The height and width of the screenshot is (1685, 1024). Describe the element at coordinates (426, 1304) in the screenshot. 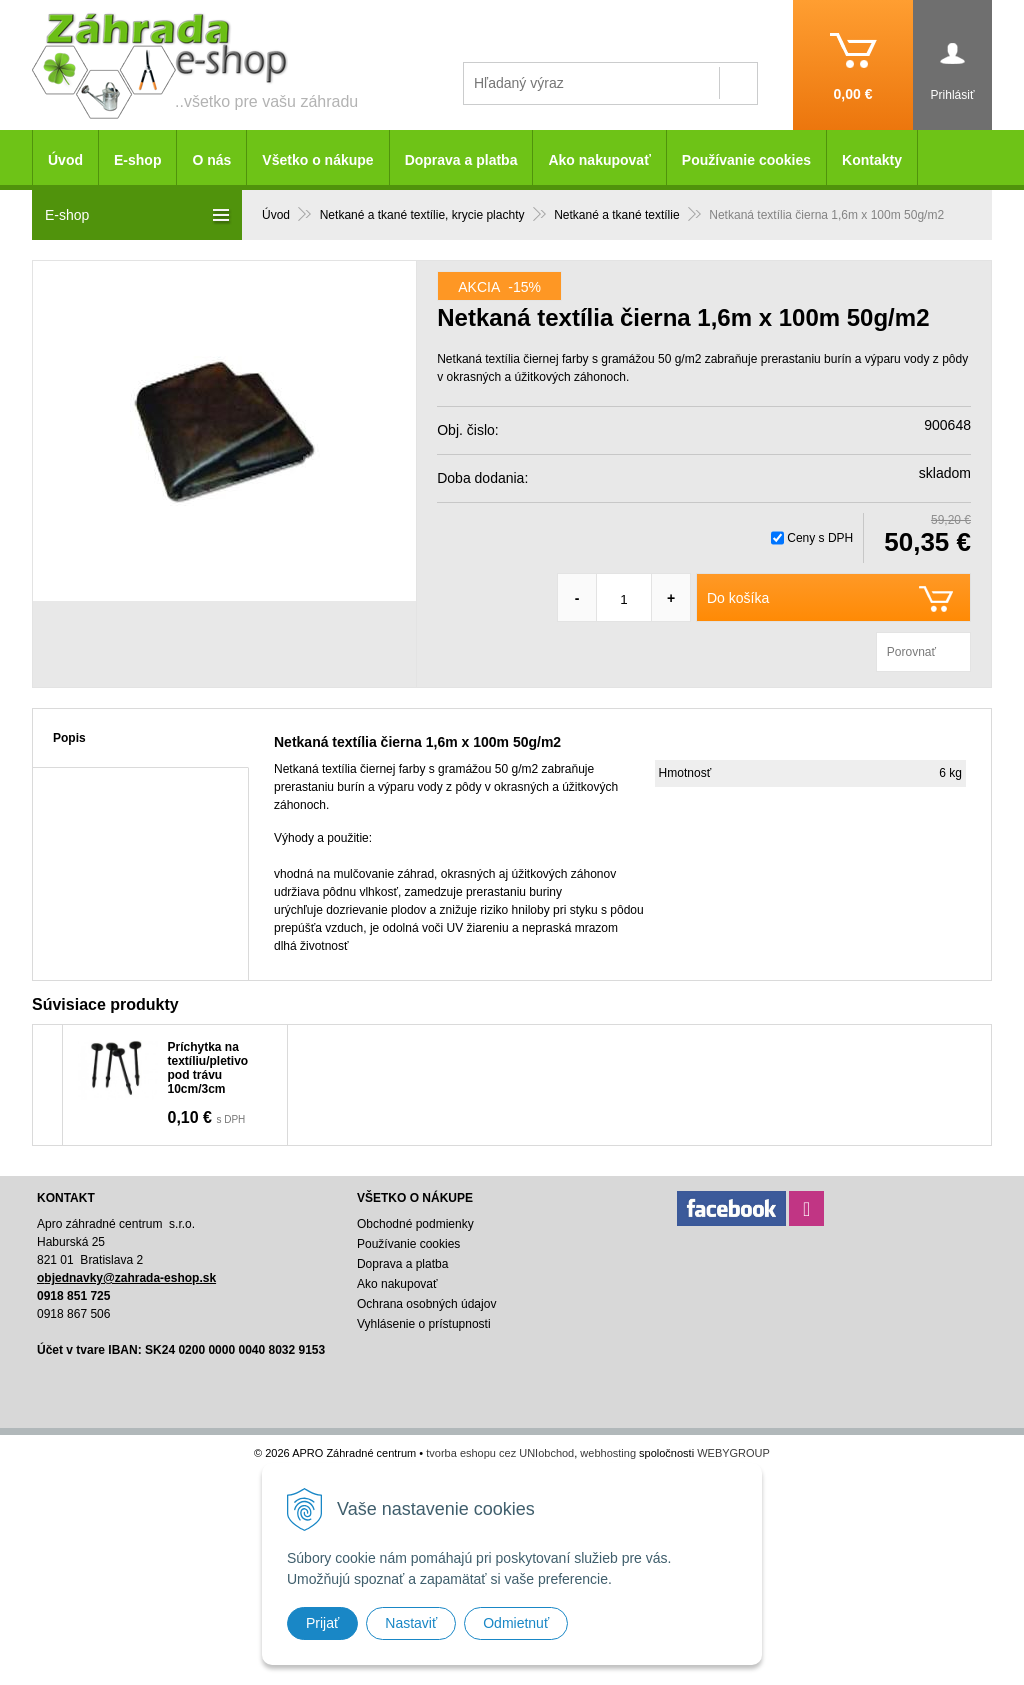

I see `Ochrana osobných údajov` at that location.